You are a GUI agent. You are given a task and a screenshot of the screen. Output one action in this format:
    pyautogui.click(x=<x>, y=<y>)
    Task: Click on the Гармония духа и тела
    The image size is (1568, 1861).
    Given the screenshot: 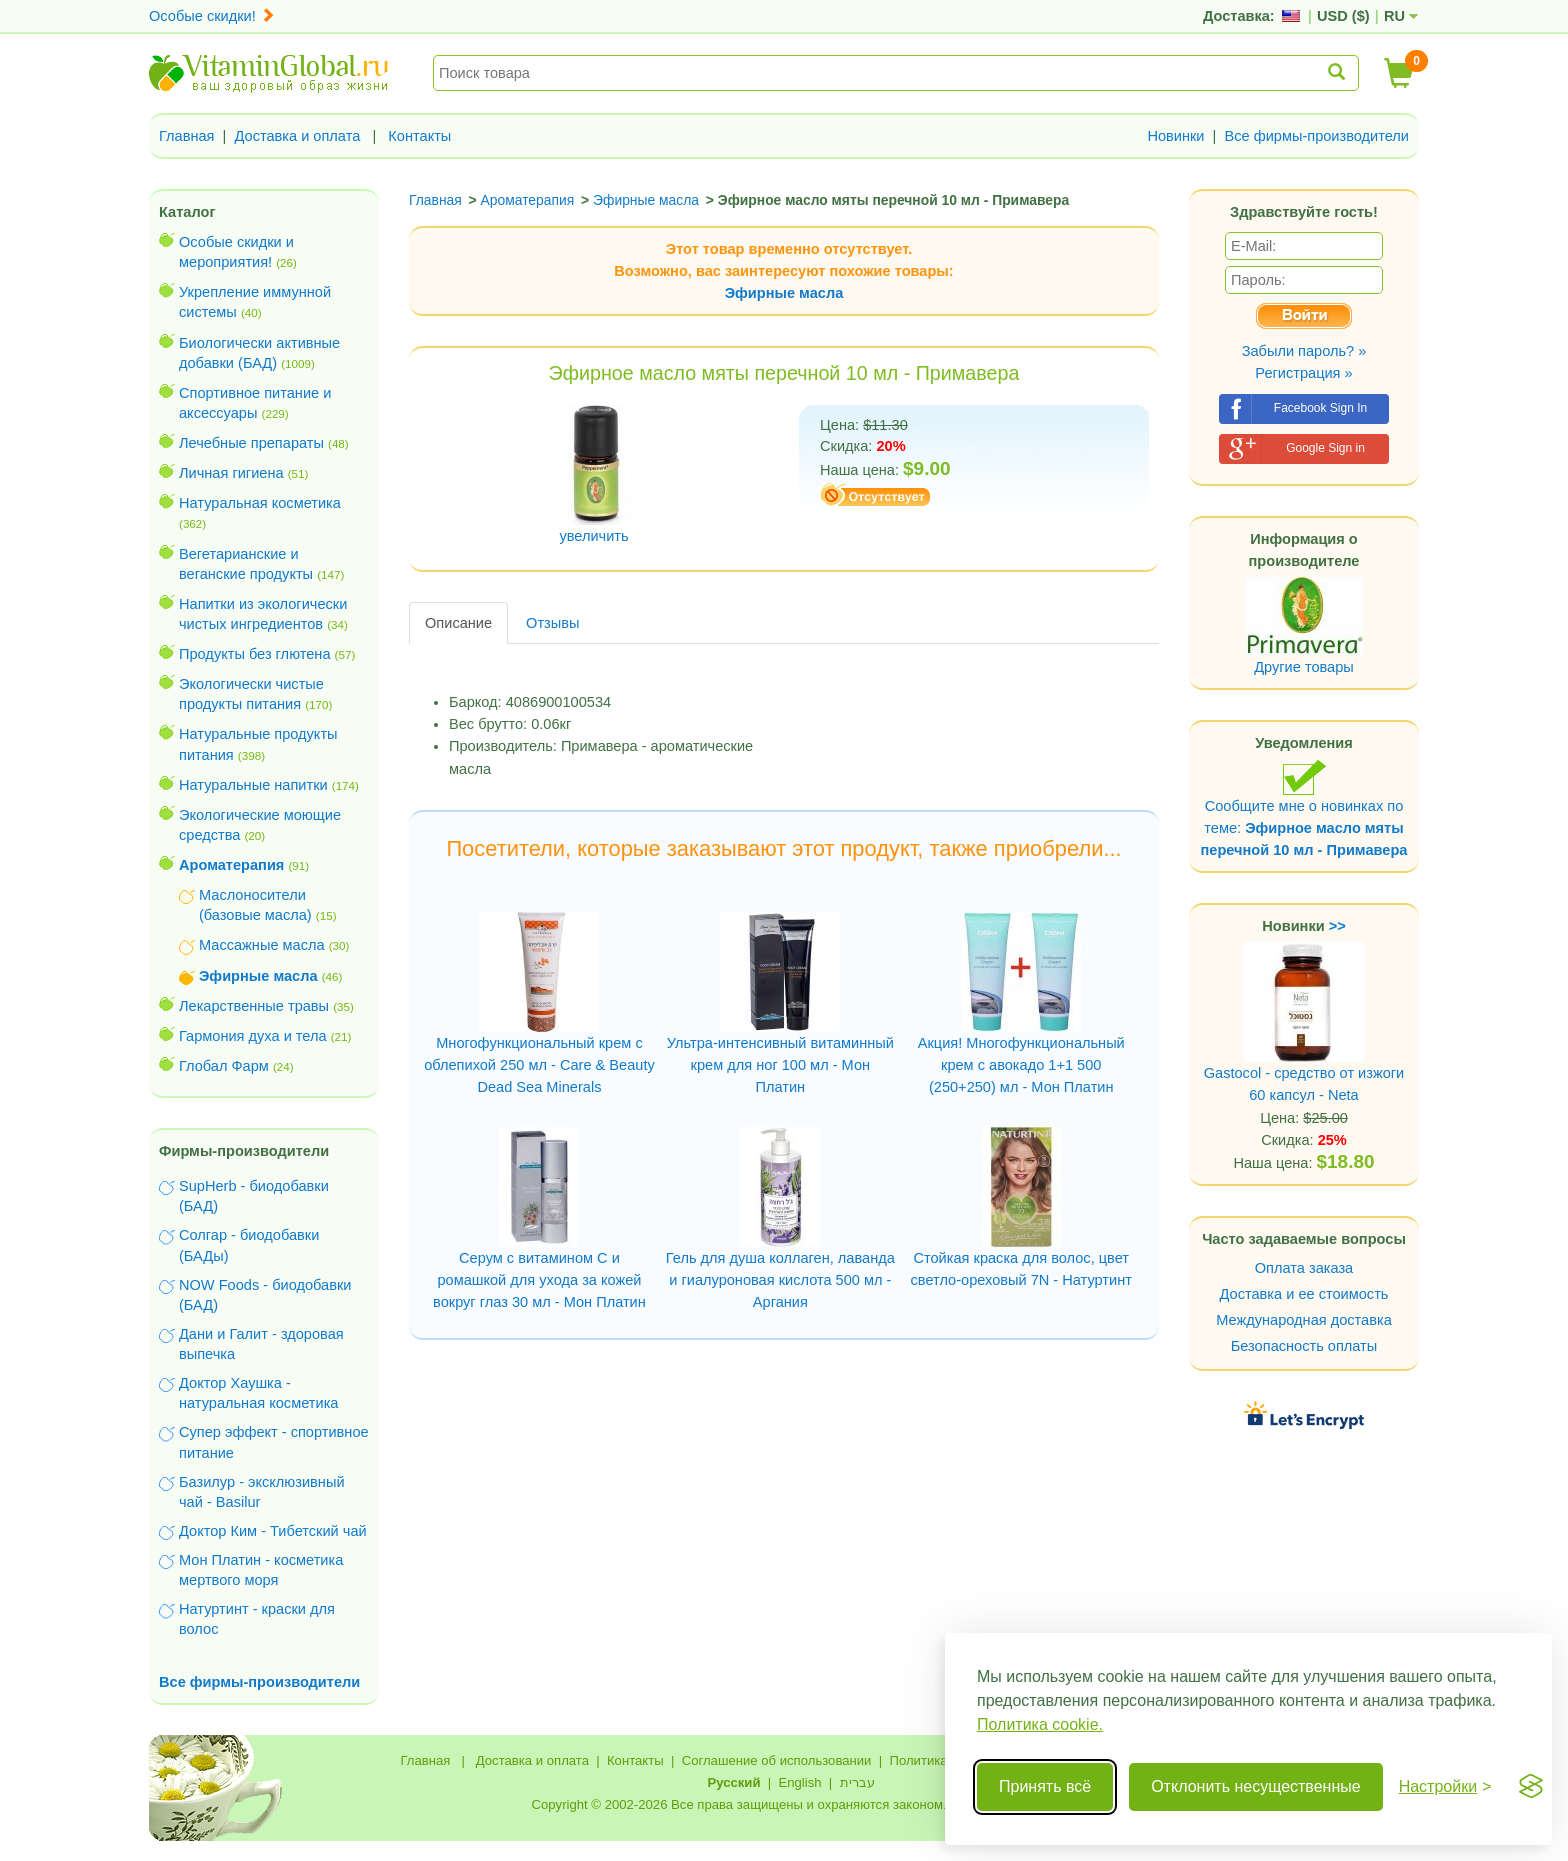 What is the action you would take?
    pyautogui.click(x=253, y=1036)
    